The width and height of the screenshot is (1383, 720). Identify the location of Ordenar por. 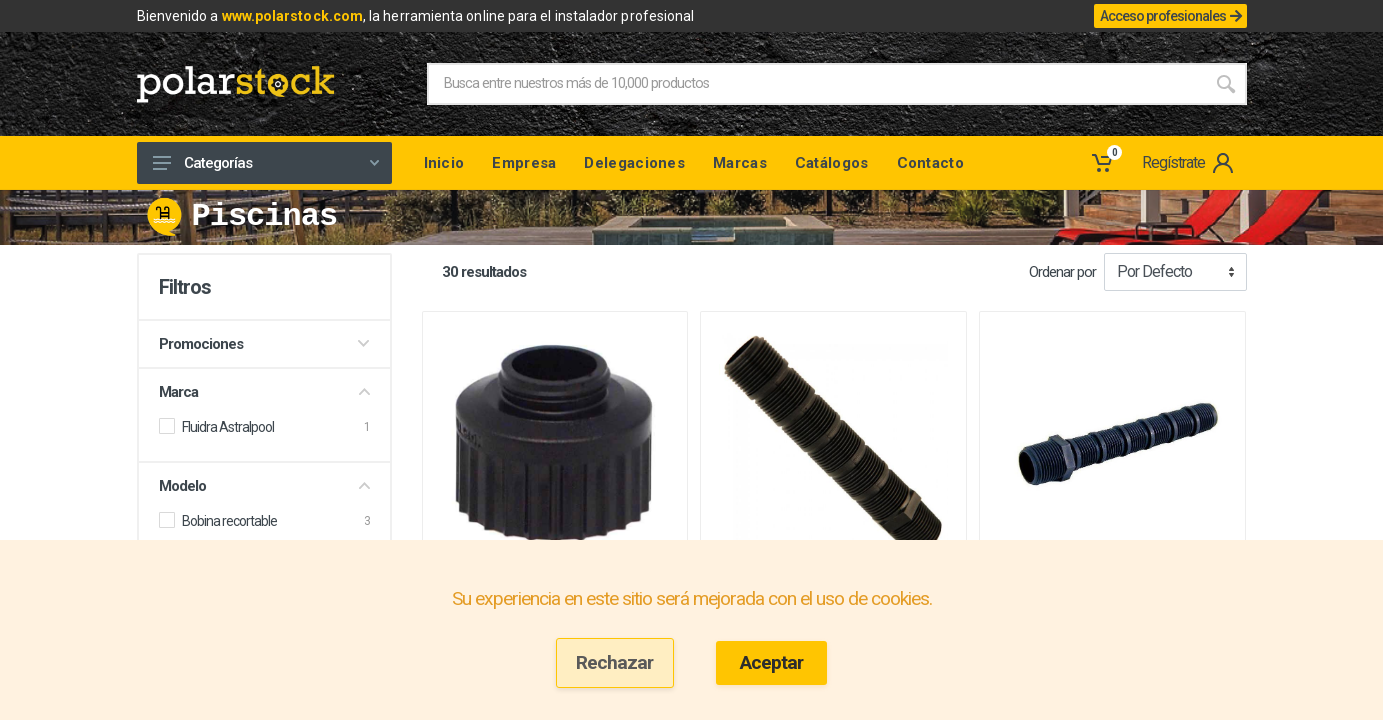
(1062, 272).